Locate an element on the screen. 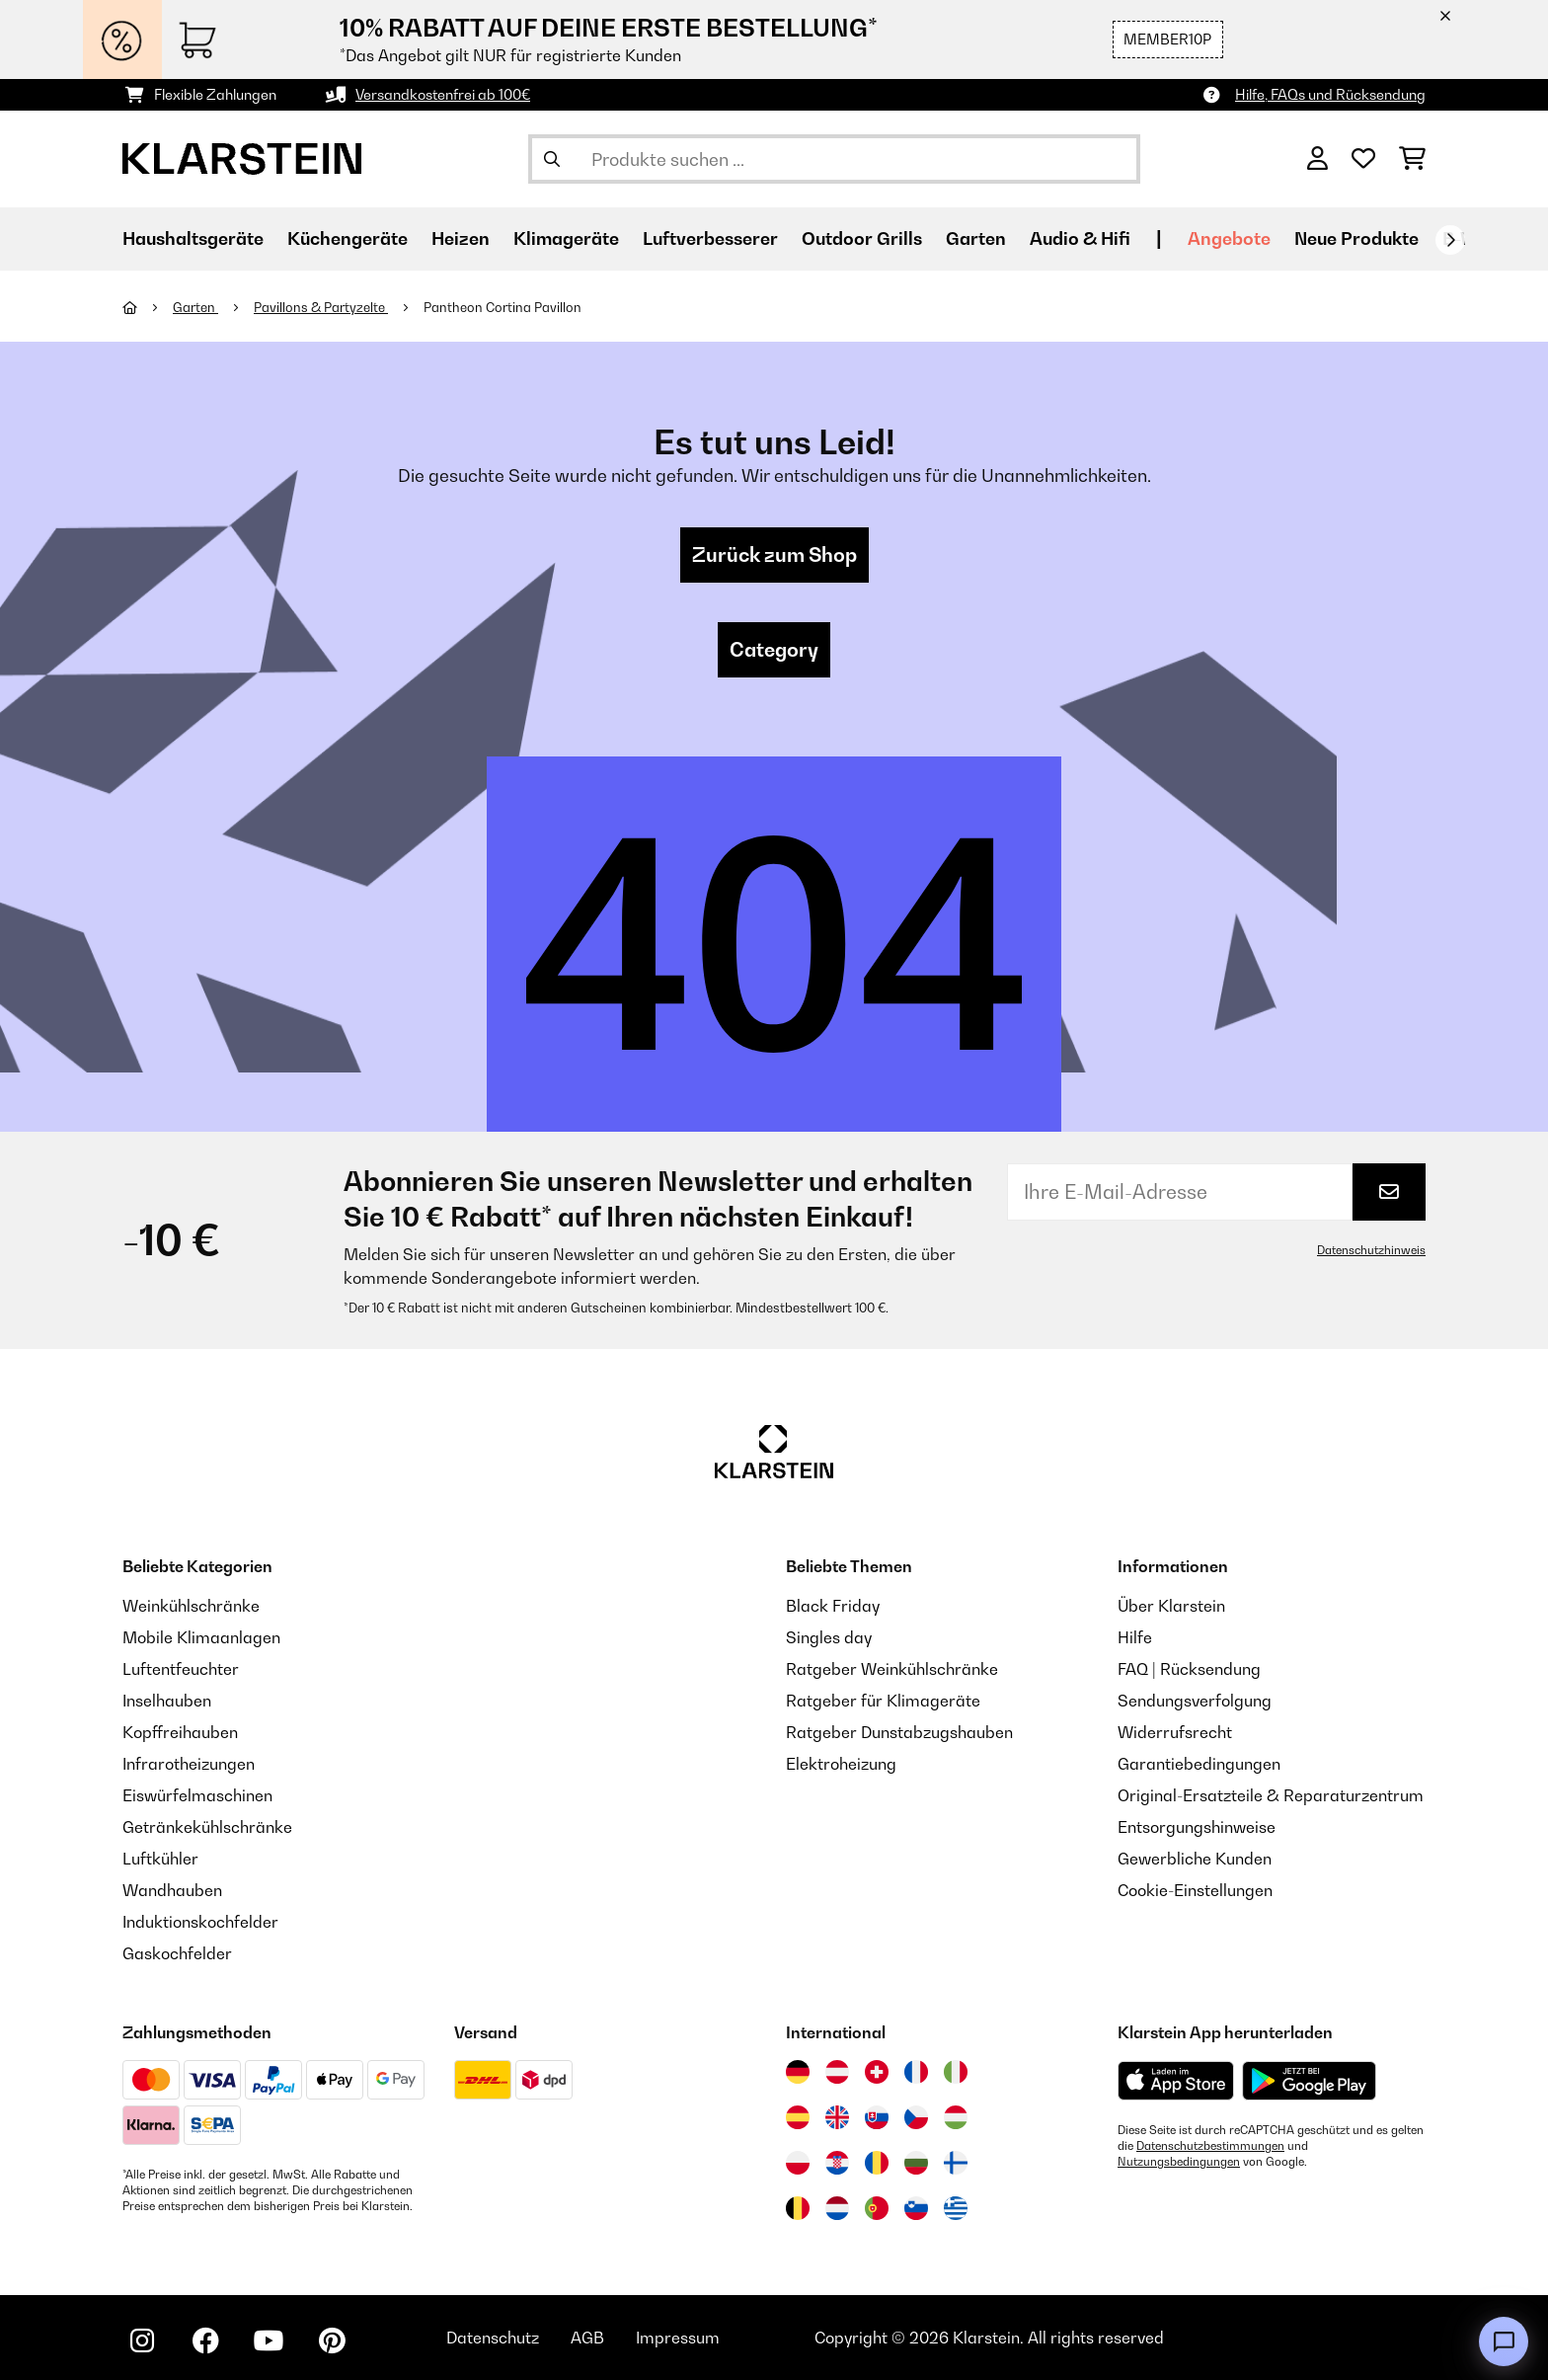 This screenshot has width=1548, height=2380. [Besuchen Sie die Klarstein-Website für Kroatien] is located at coordinates (837, 2163).